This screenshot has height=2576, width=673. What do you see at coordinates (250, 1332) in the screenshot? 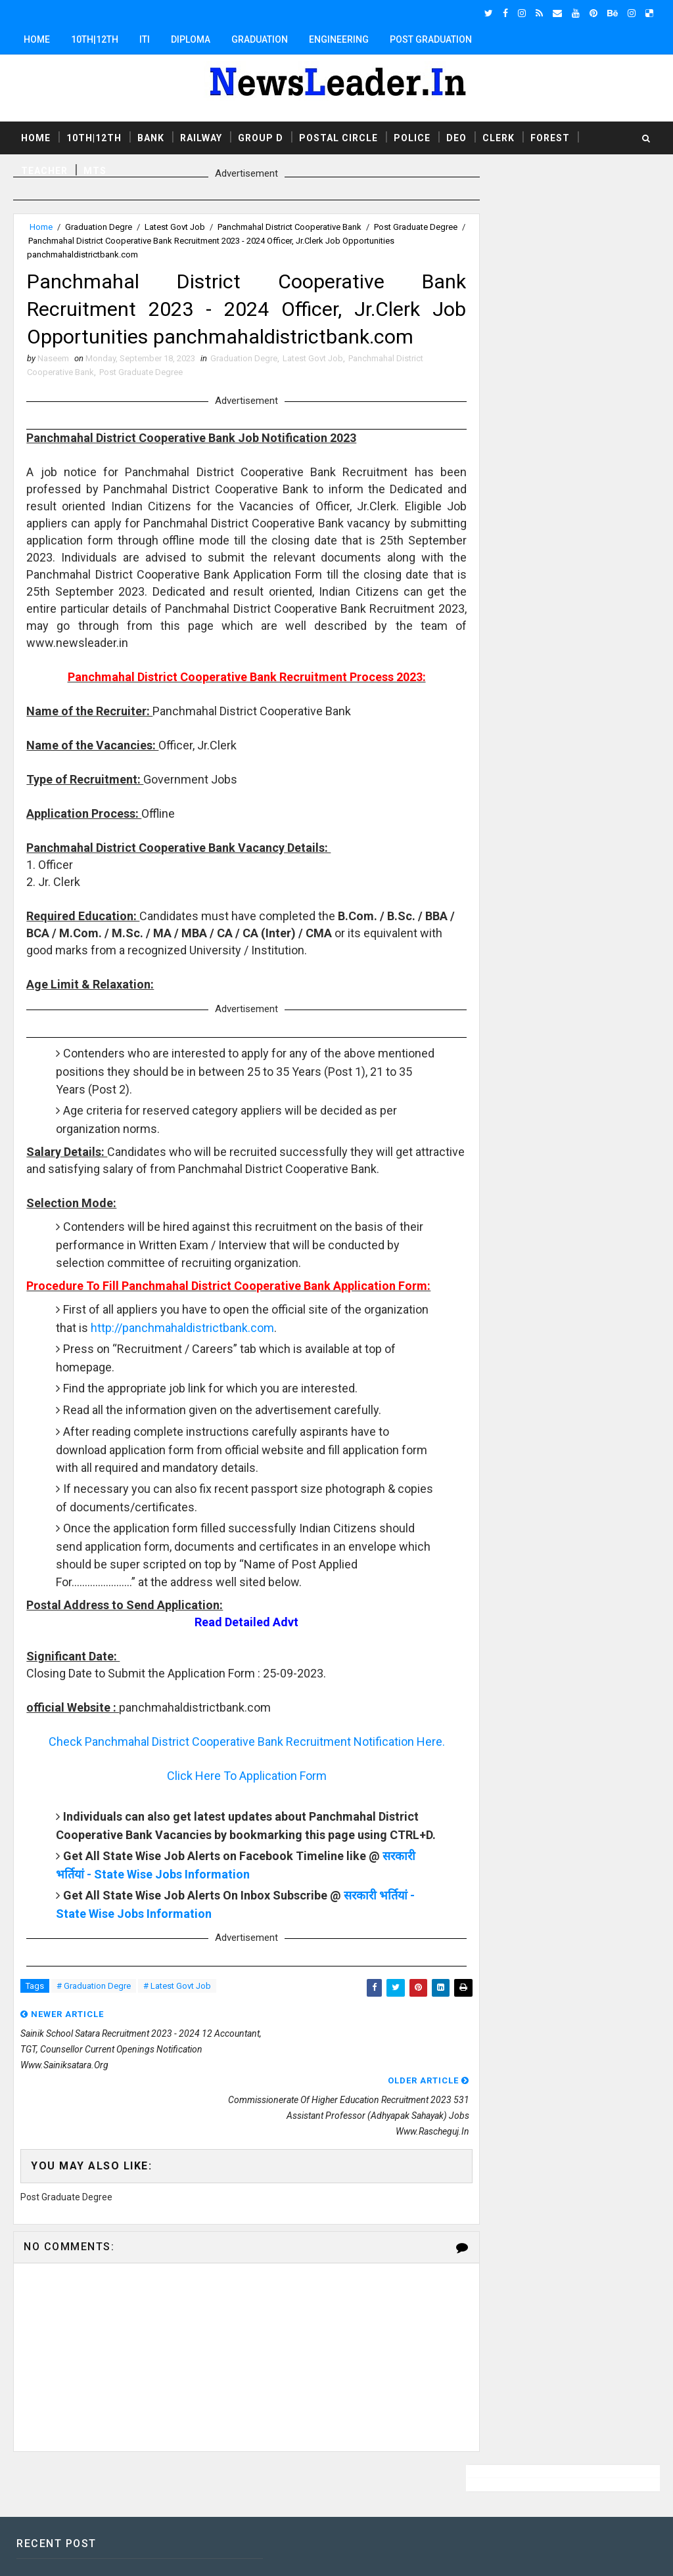
I see `http://panchmahaldistrictbank.com` at bounding box center [250, 1332].